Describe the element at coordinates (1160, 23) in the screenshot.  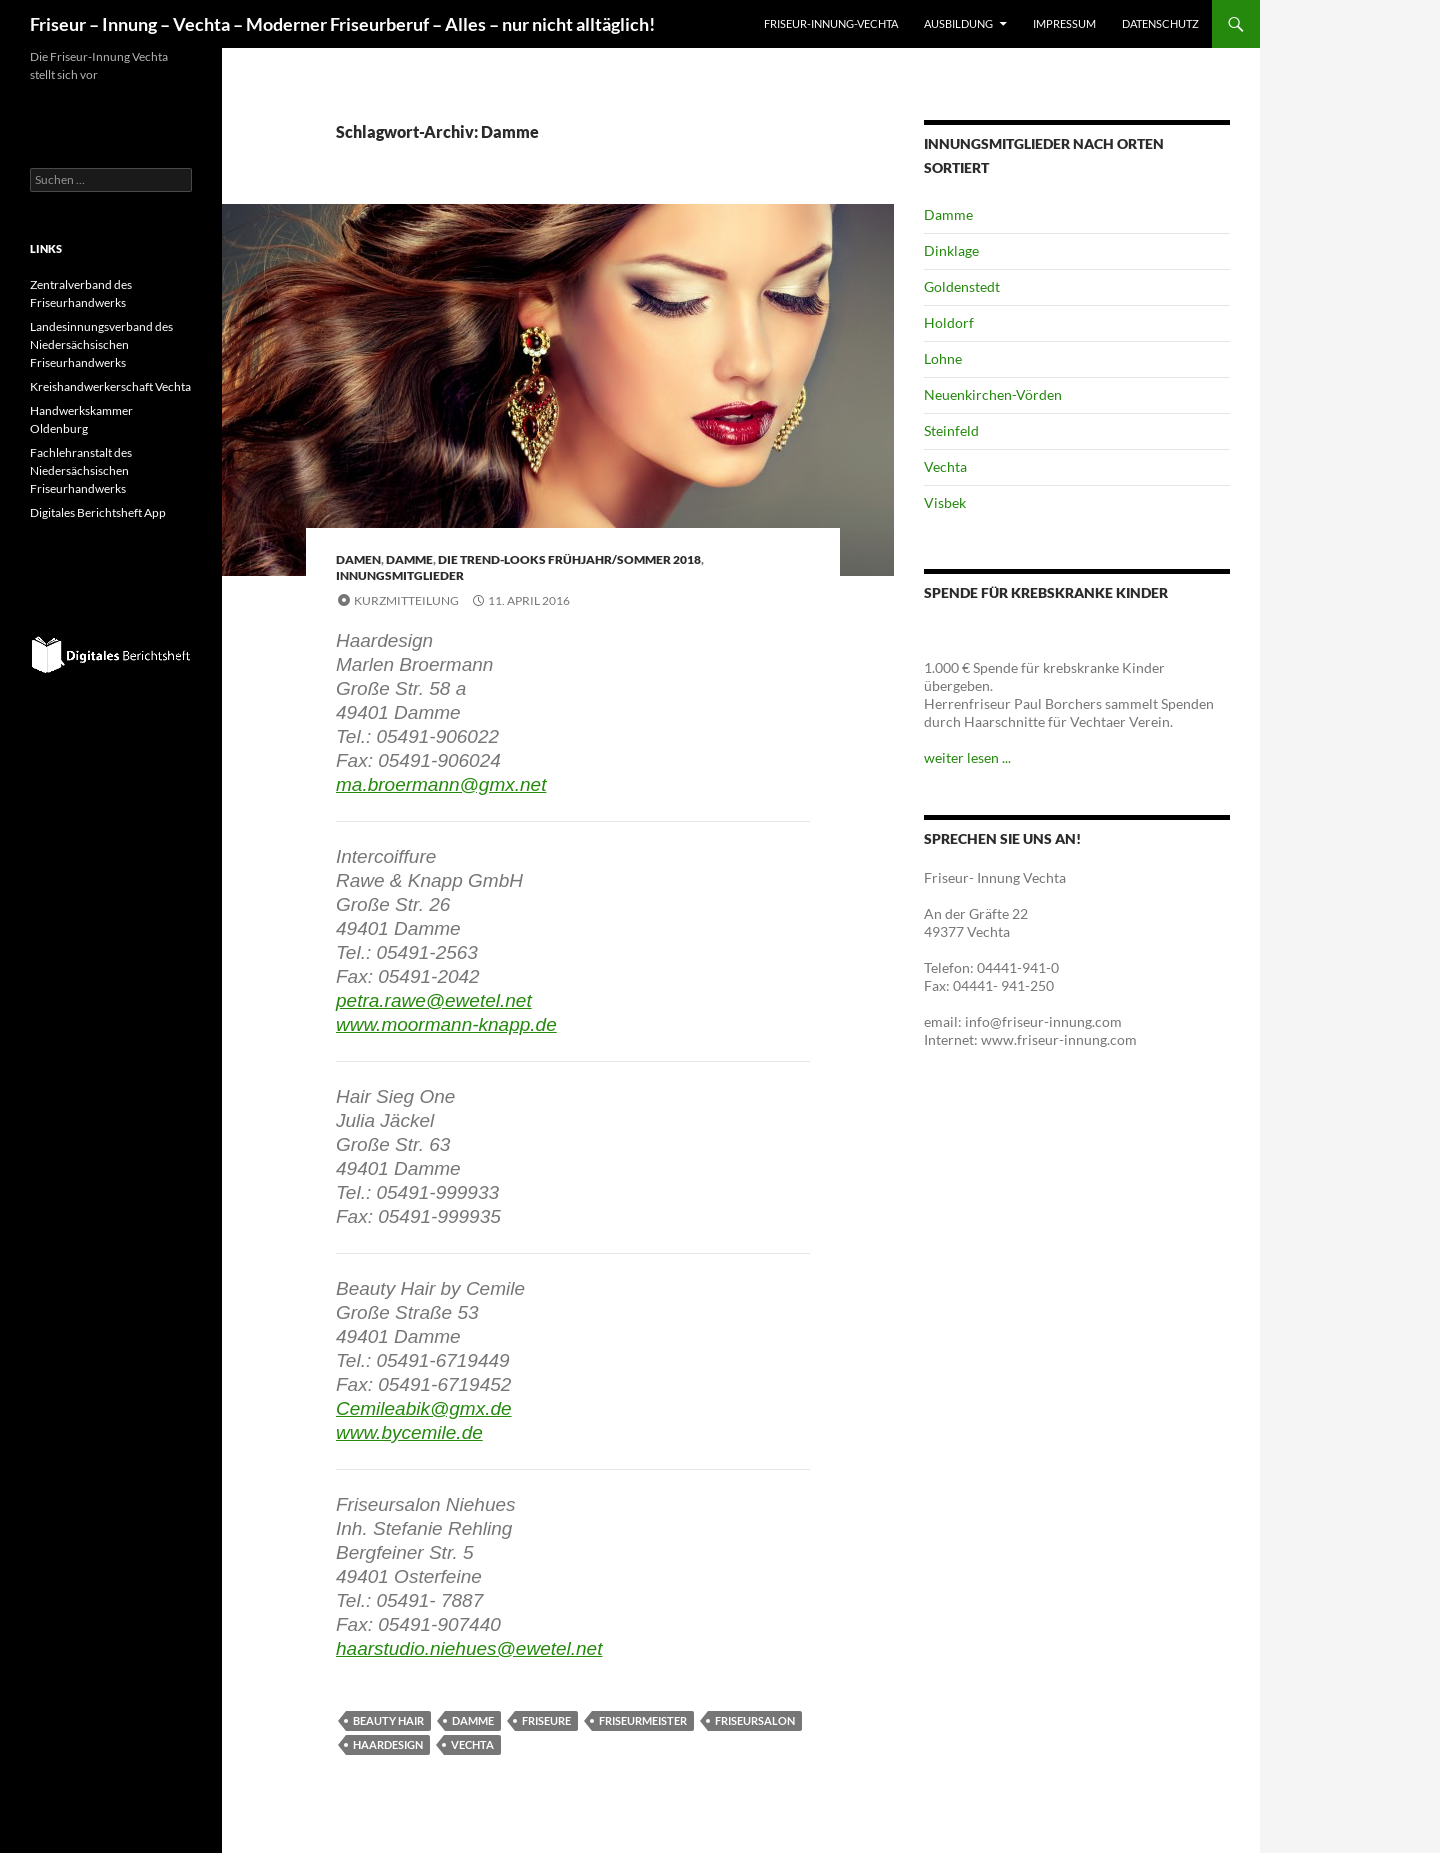
I see `Datenschutz` at that location.